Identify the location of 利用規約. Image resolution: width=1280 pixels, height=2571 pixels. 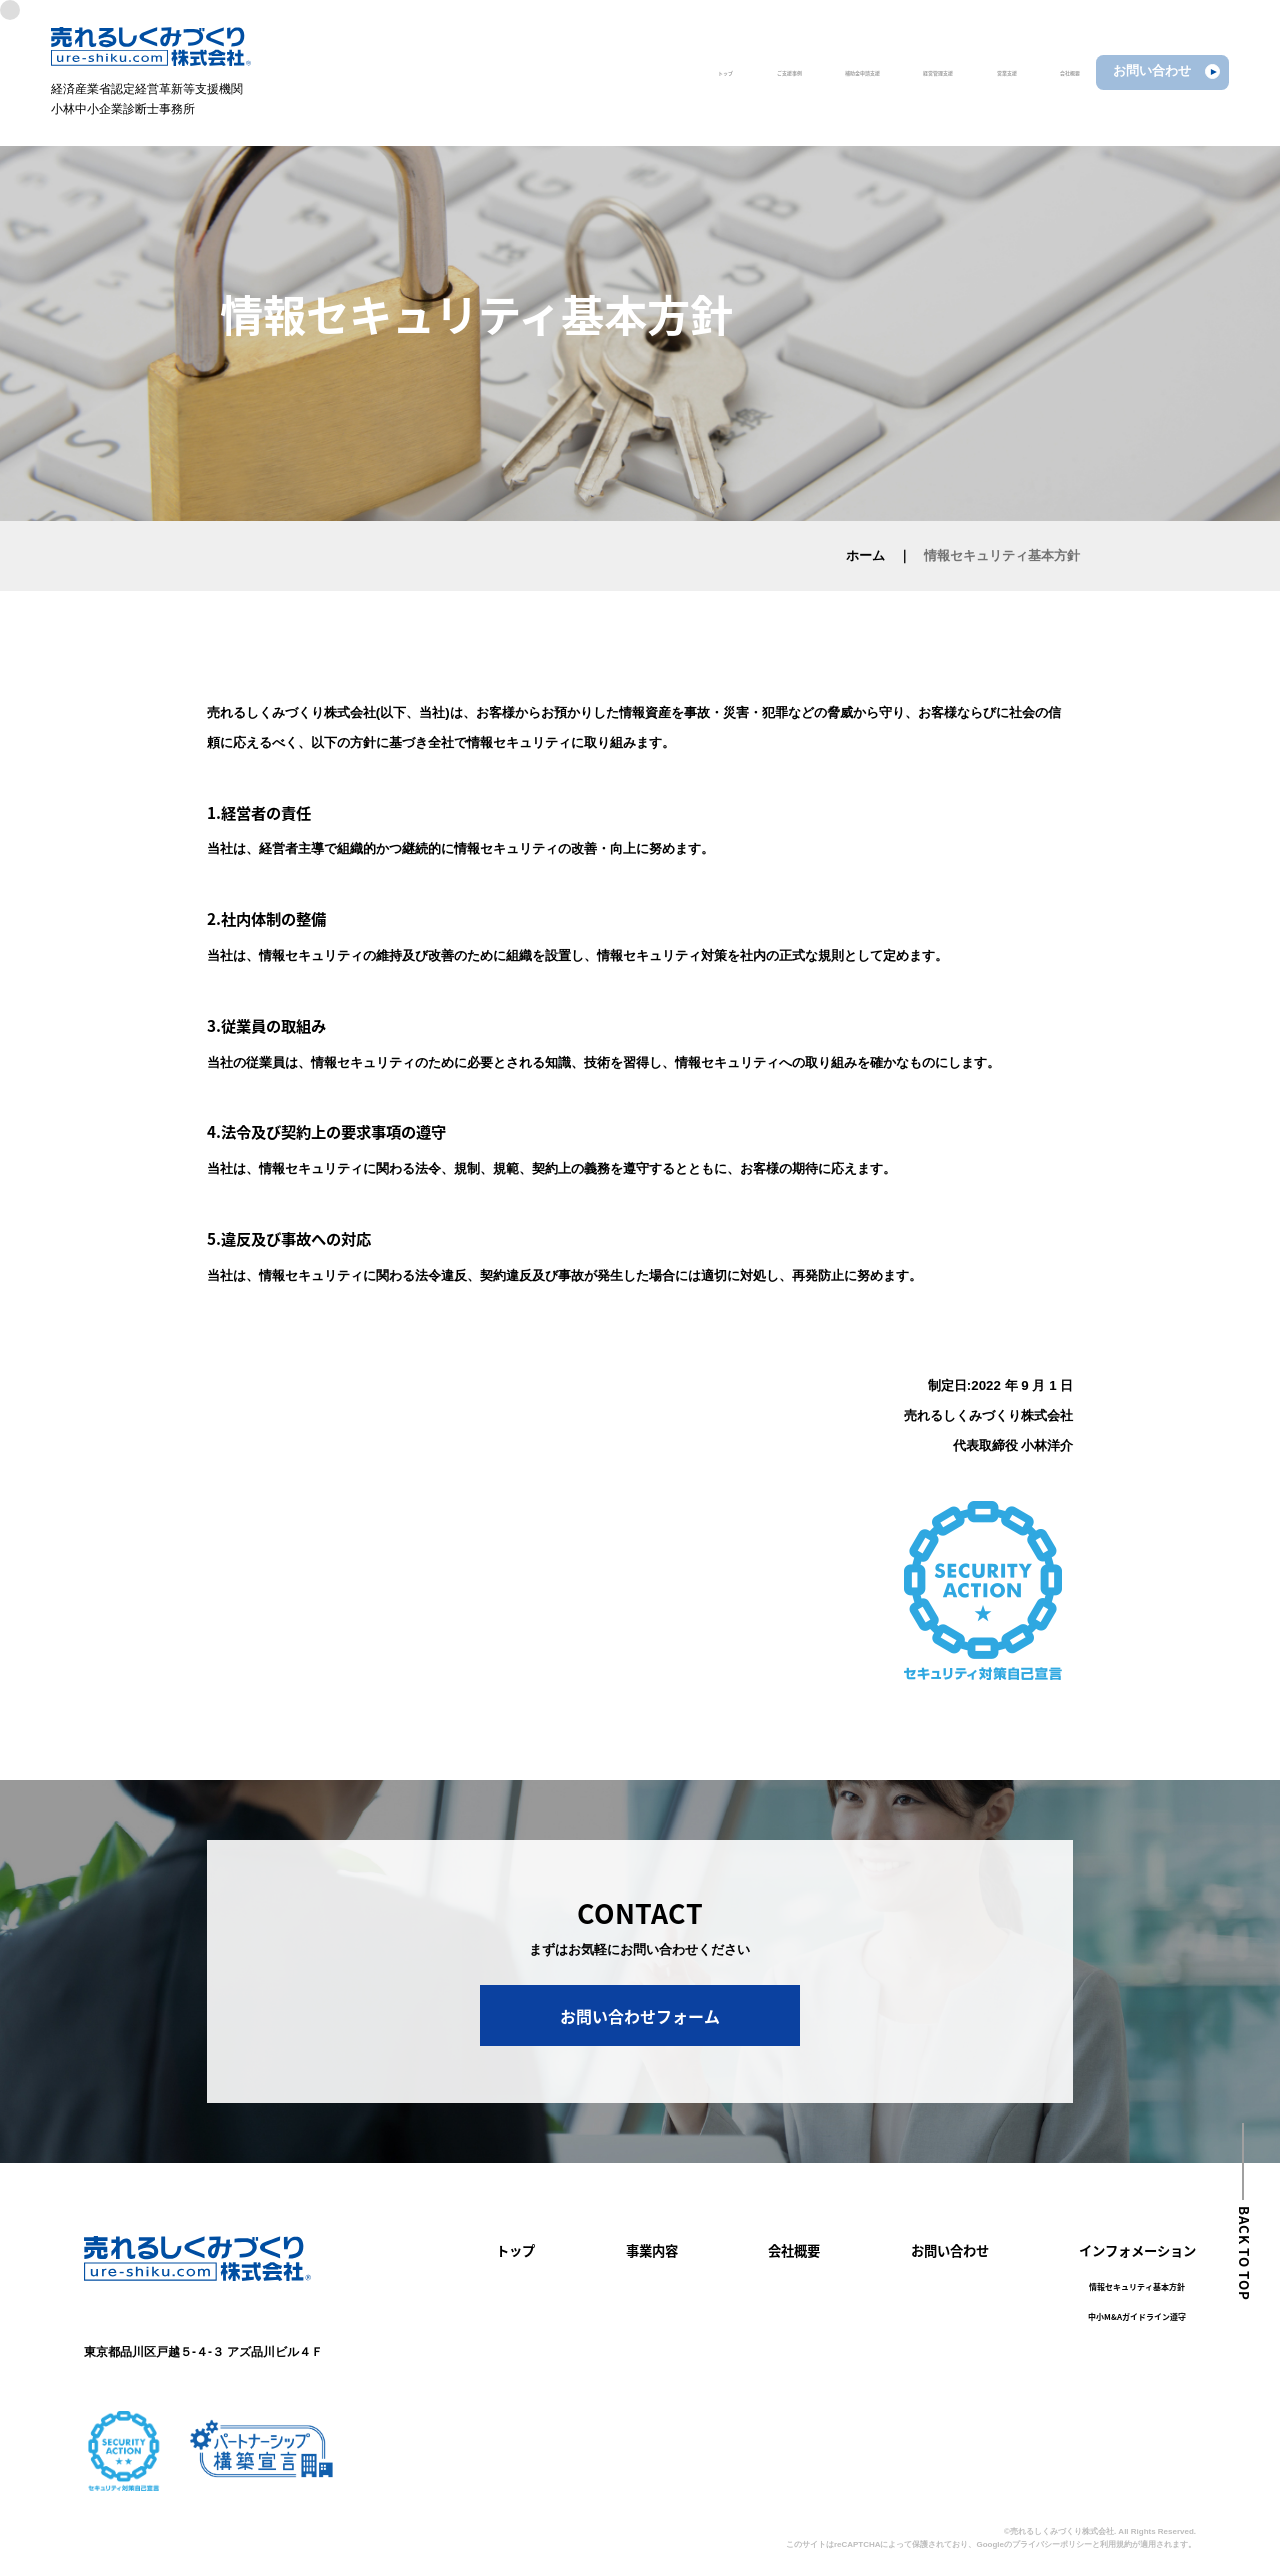
(1116, 2544).